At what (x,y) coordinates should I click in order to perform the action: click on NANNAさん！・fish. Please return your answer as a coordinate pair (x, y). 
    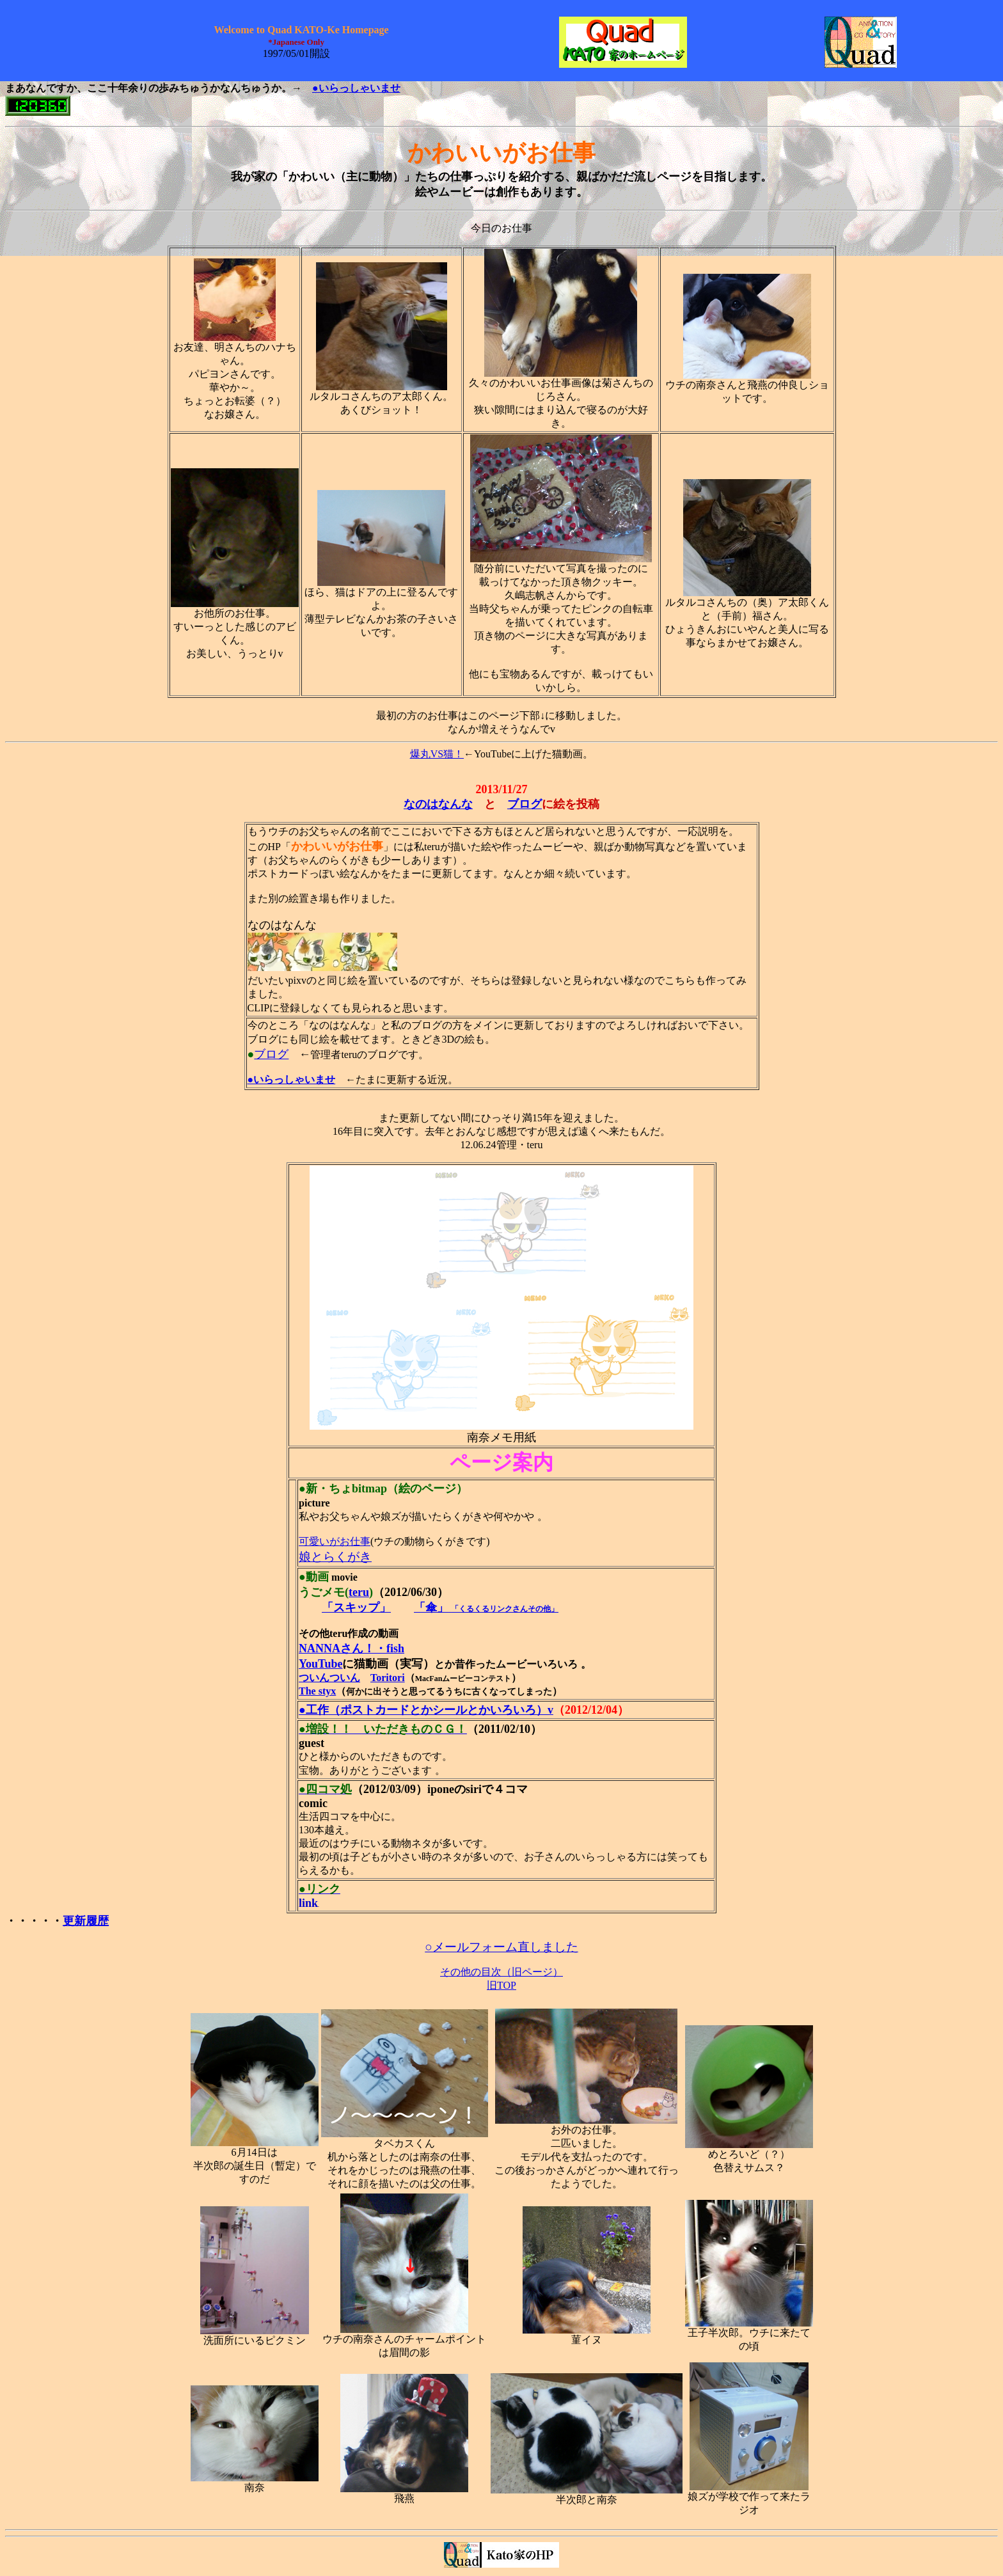
    Looking at the image, I should click on (351, 1648).